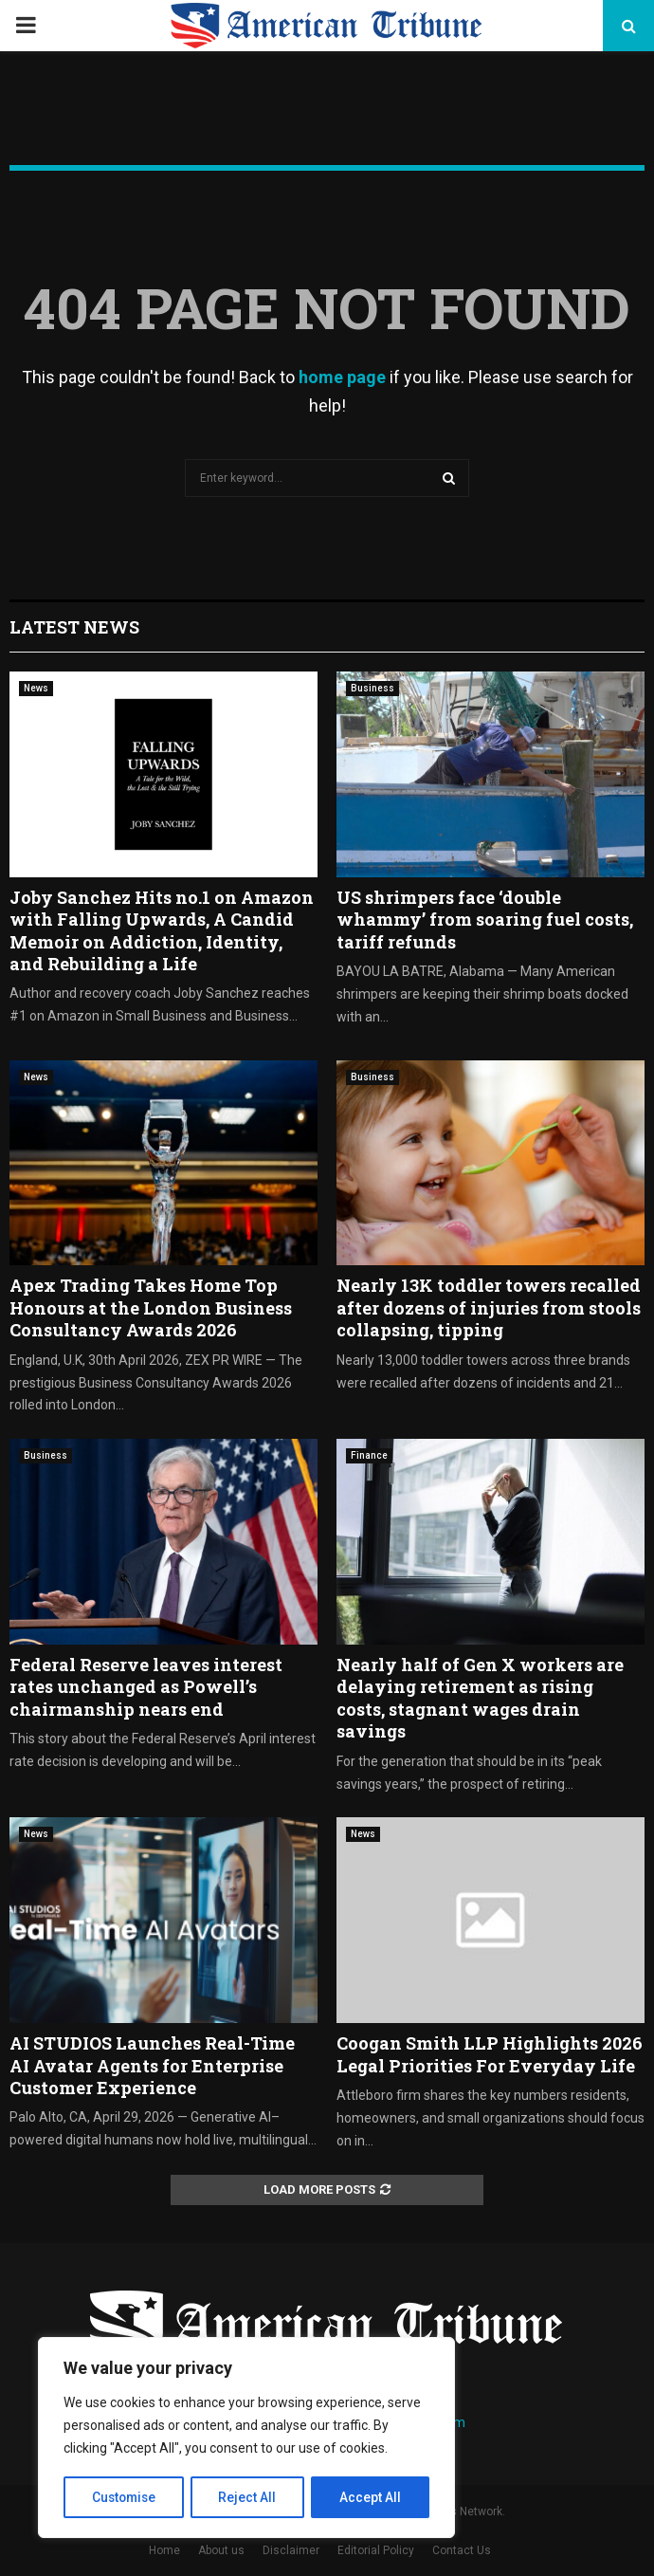 Image resolution: width=654 pixels, height=2576 pixels. I want to click on News, so click(36, 688).